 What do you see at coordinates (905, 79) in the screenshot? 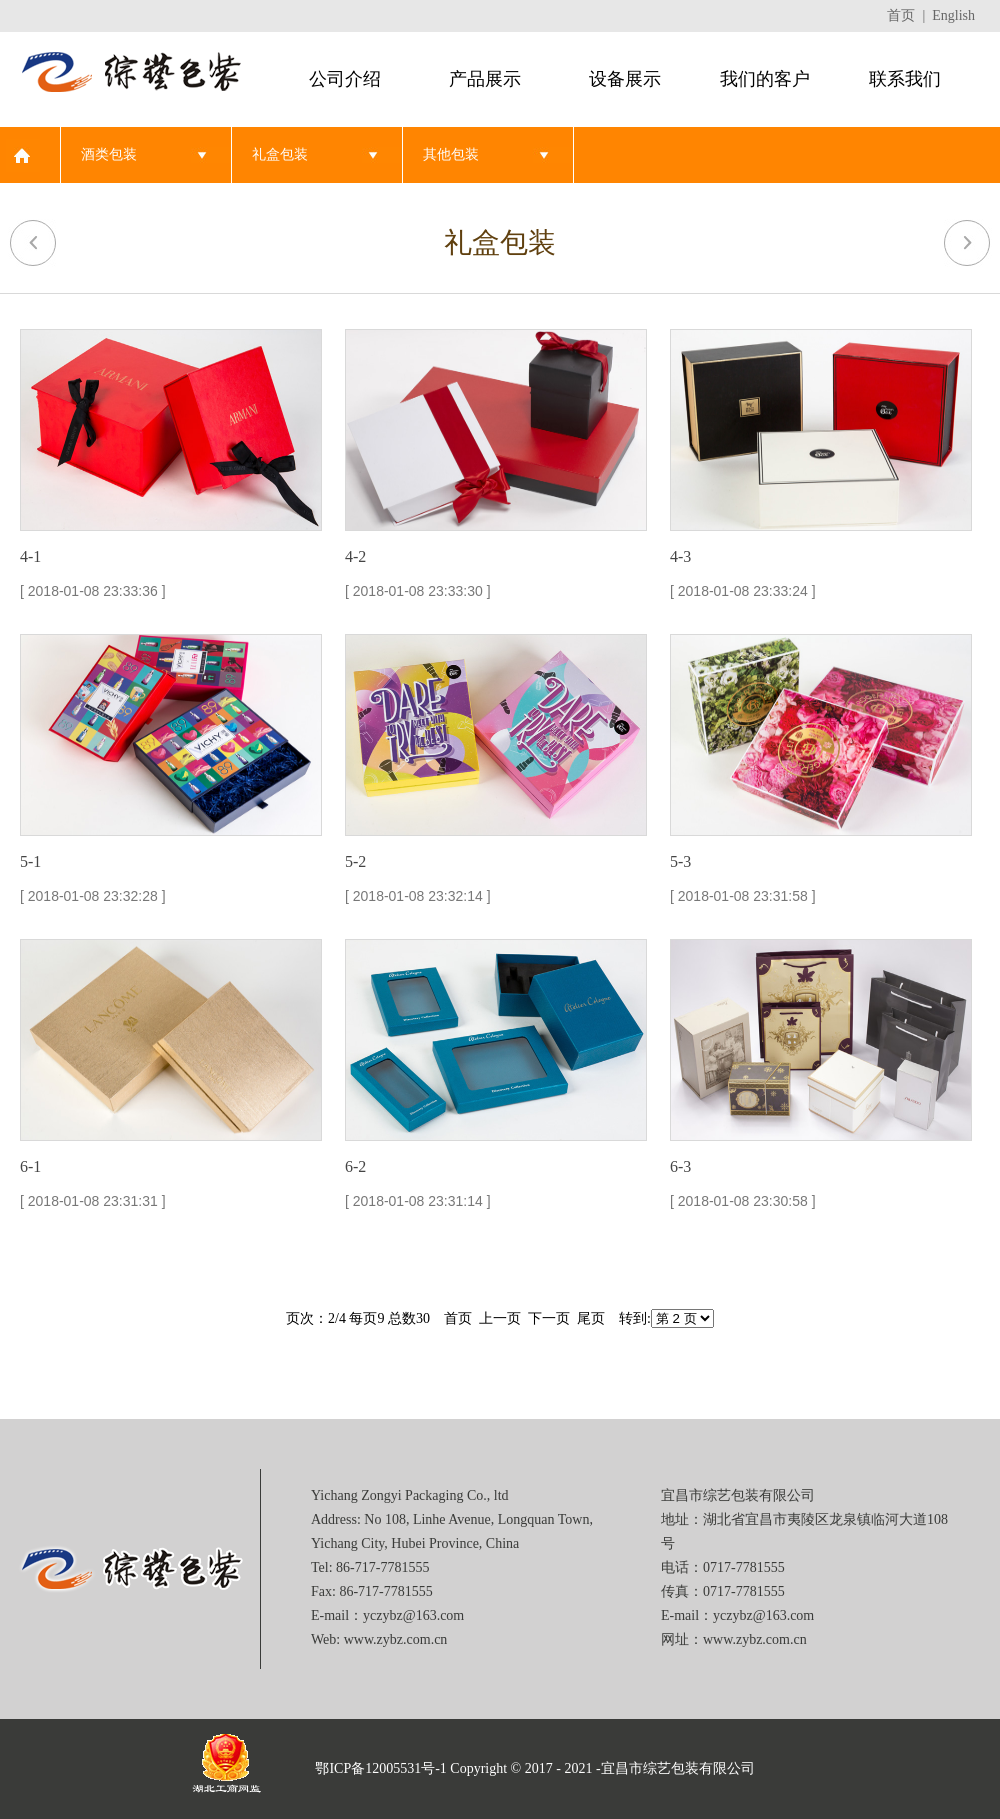
I see `联系我们` at bounding box center [905, 79].